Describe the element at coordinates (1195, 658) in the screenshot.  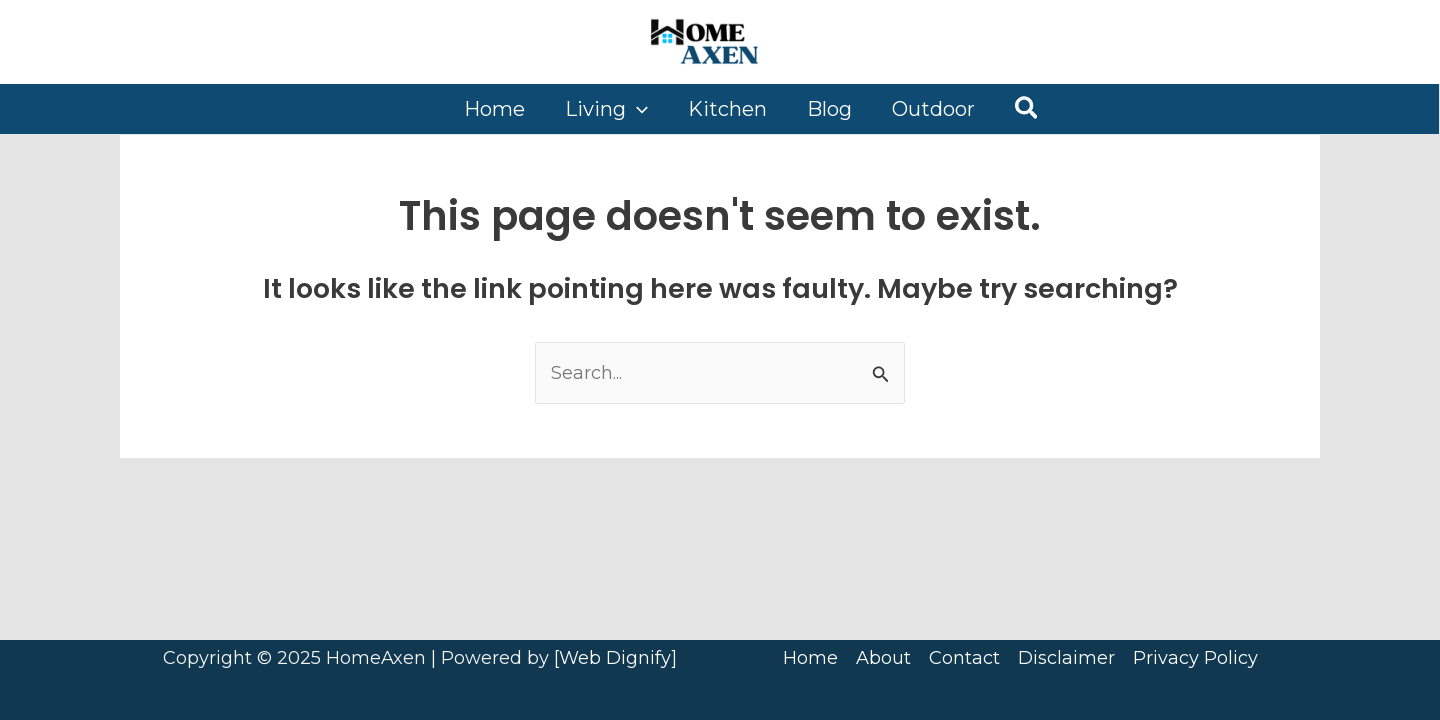
I see `Privacy Policy` at that location.